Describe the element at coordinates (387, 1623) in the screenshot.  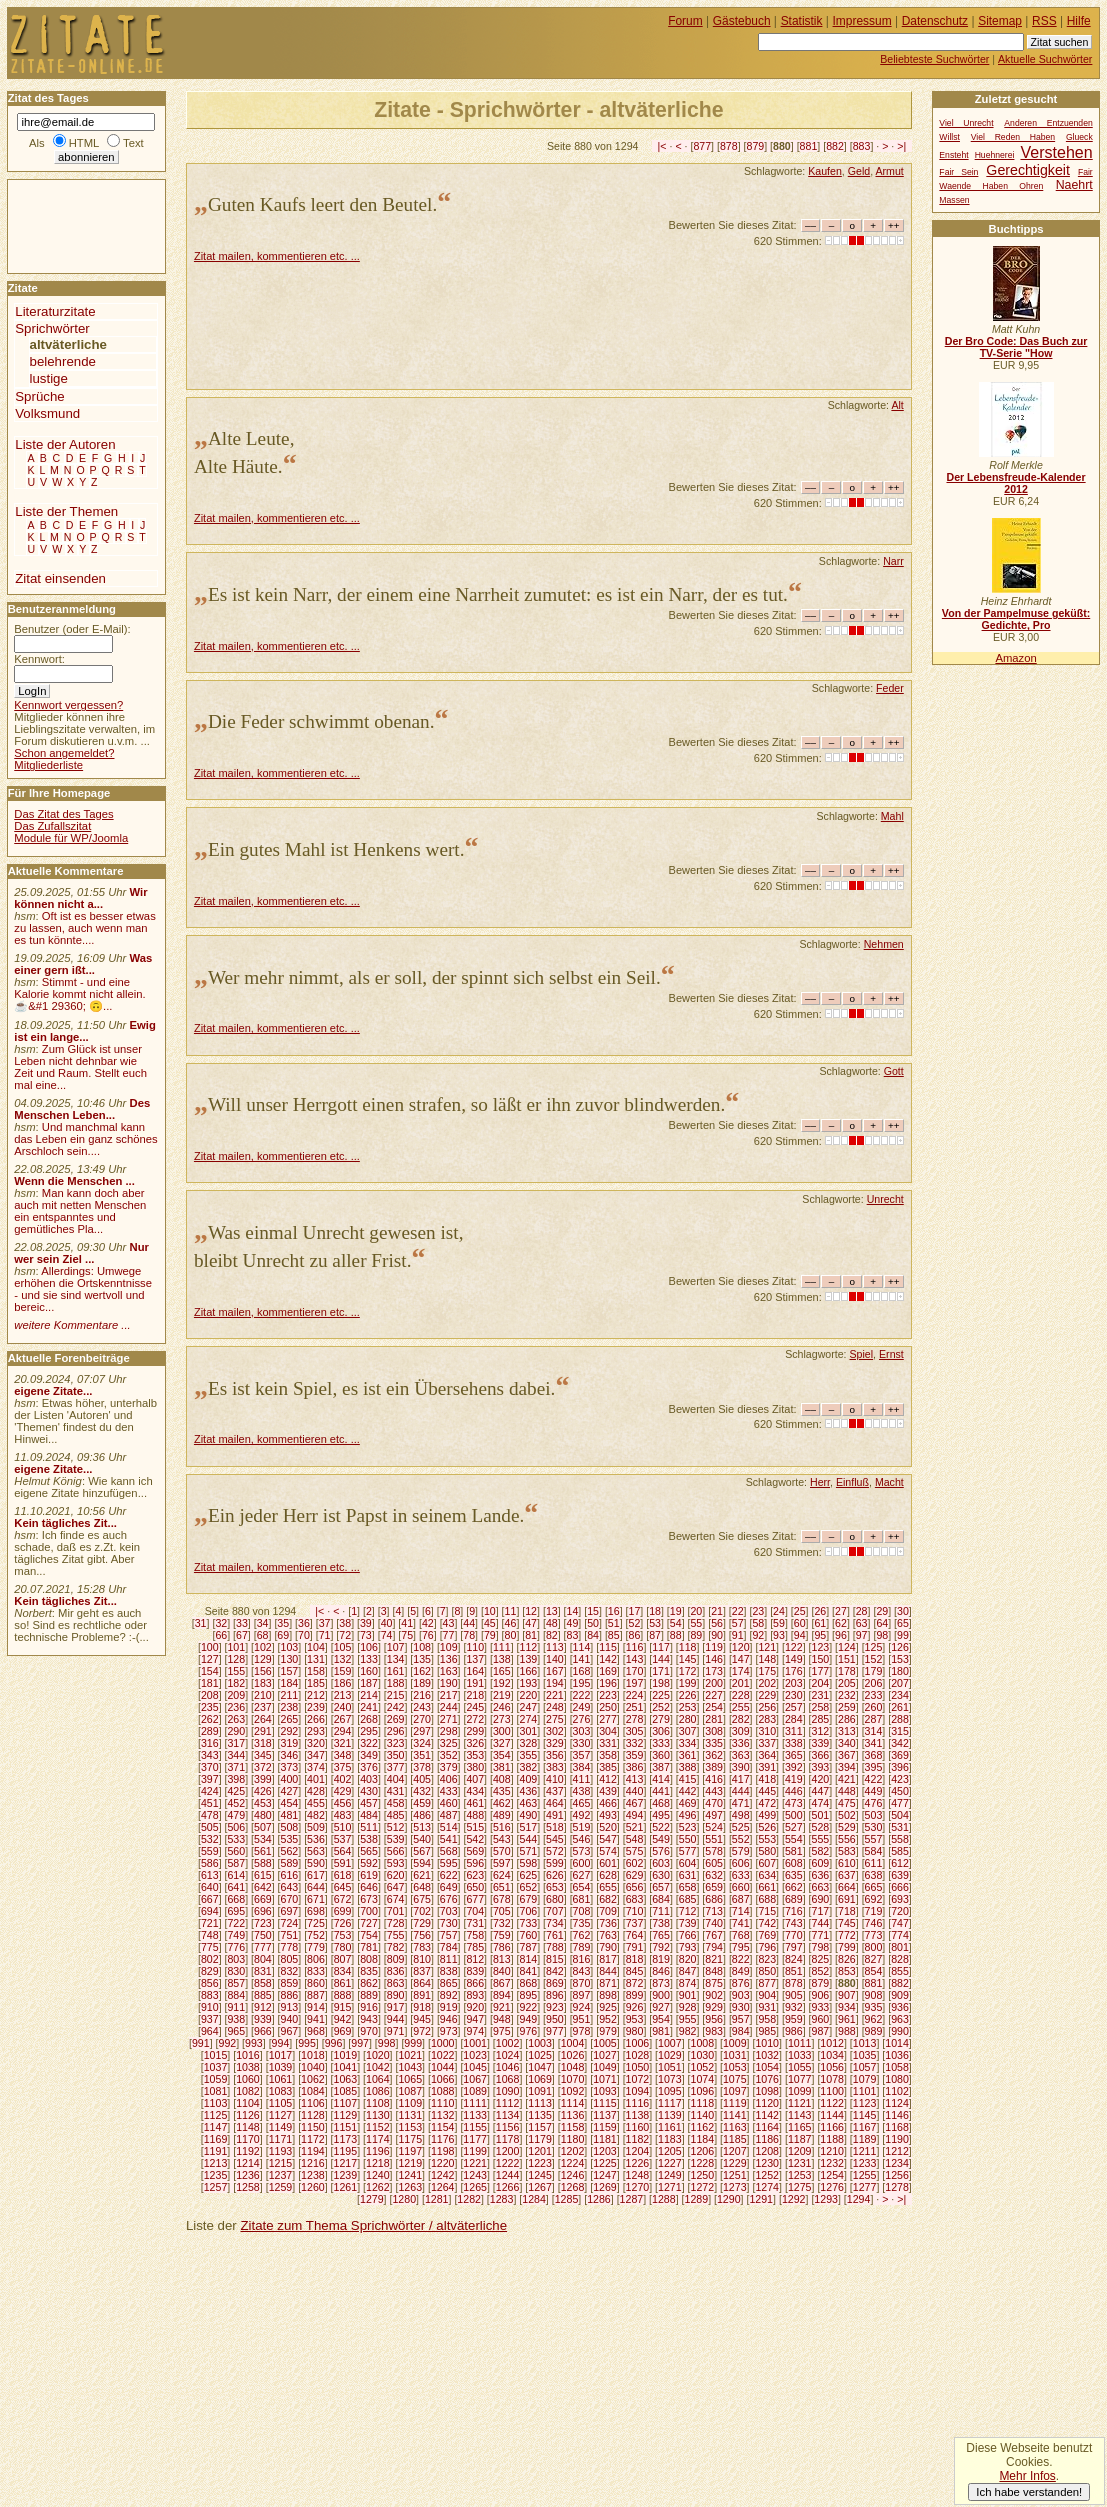
I see `40` at that location.